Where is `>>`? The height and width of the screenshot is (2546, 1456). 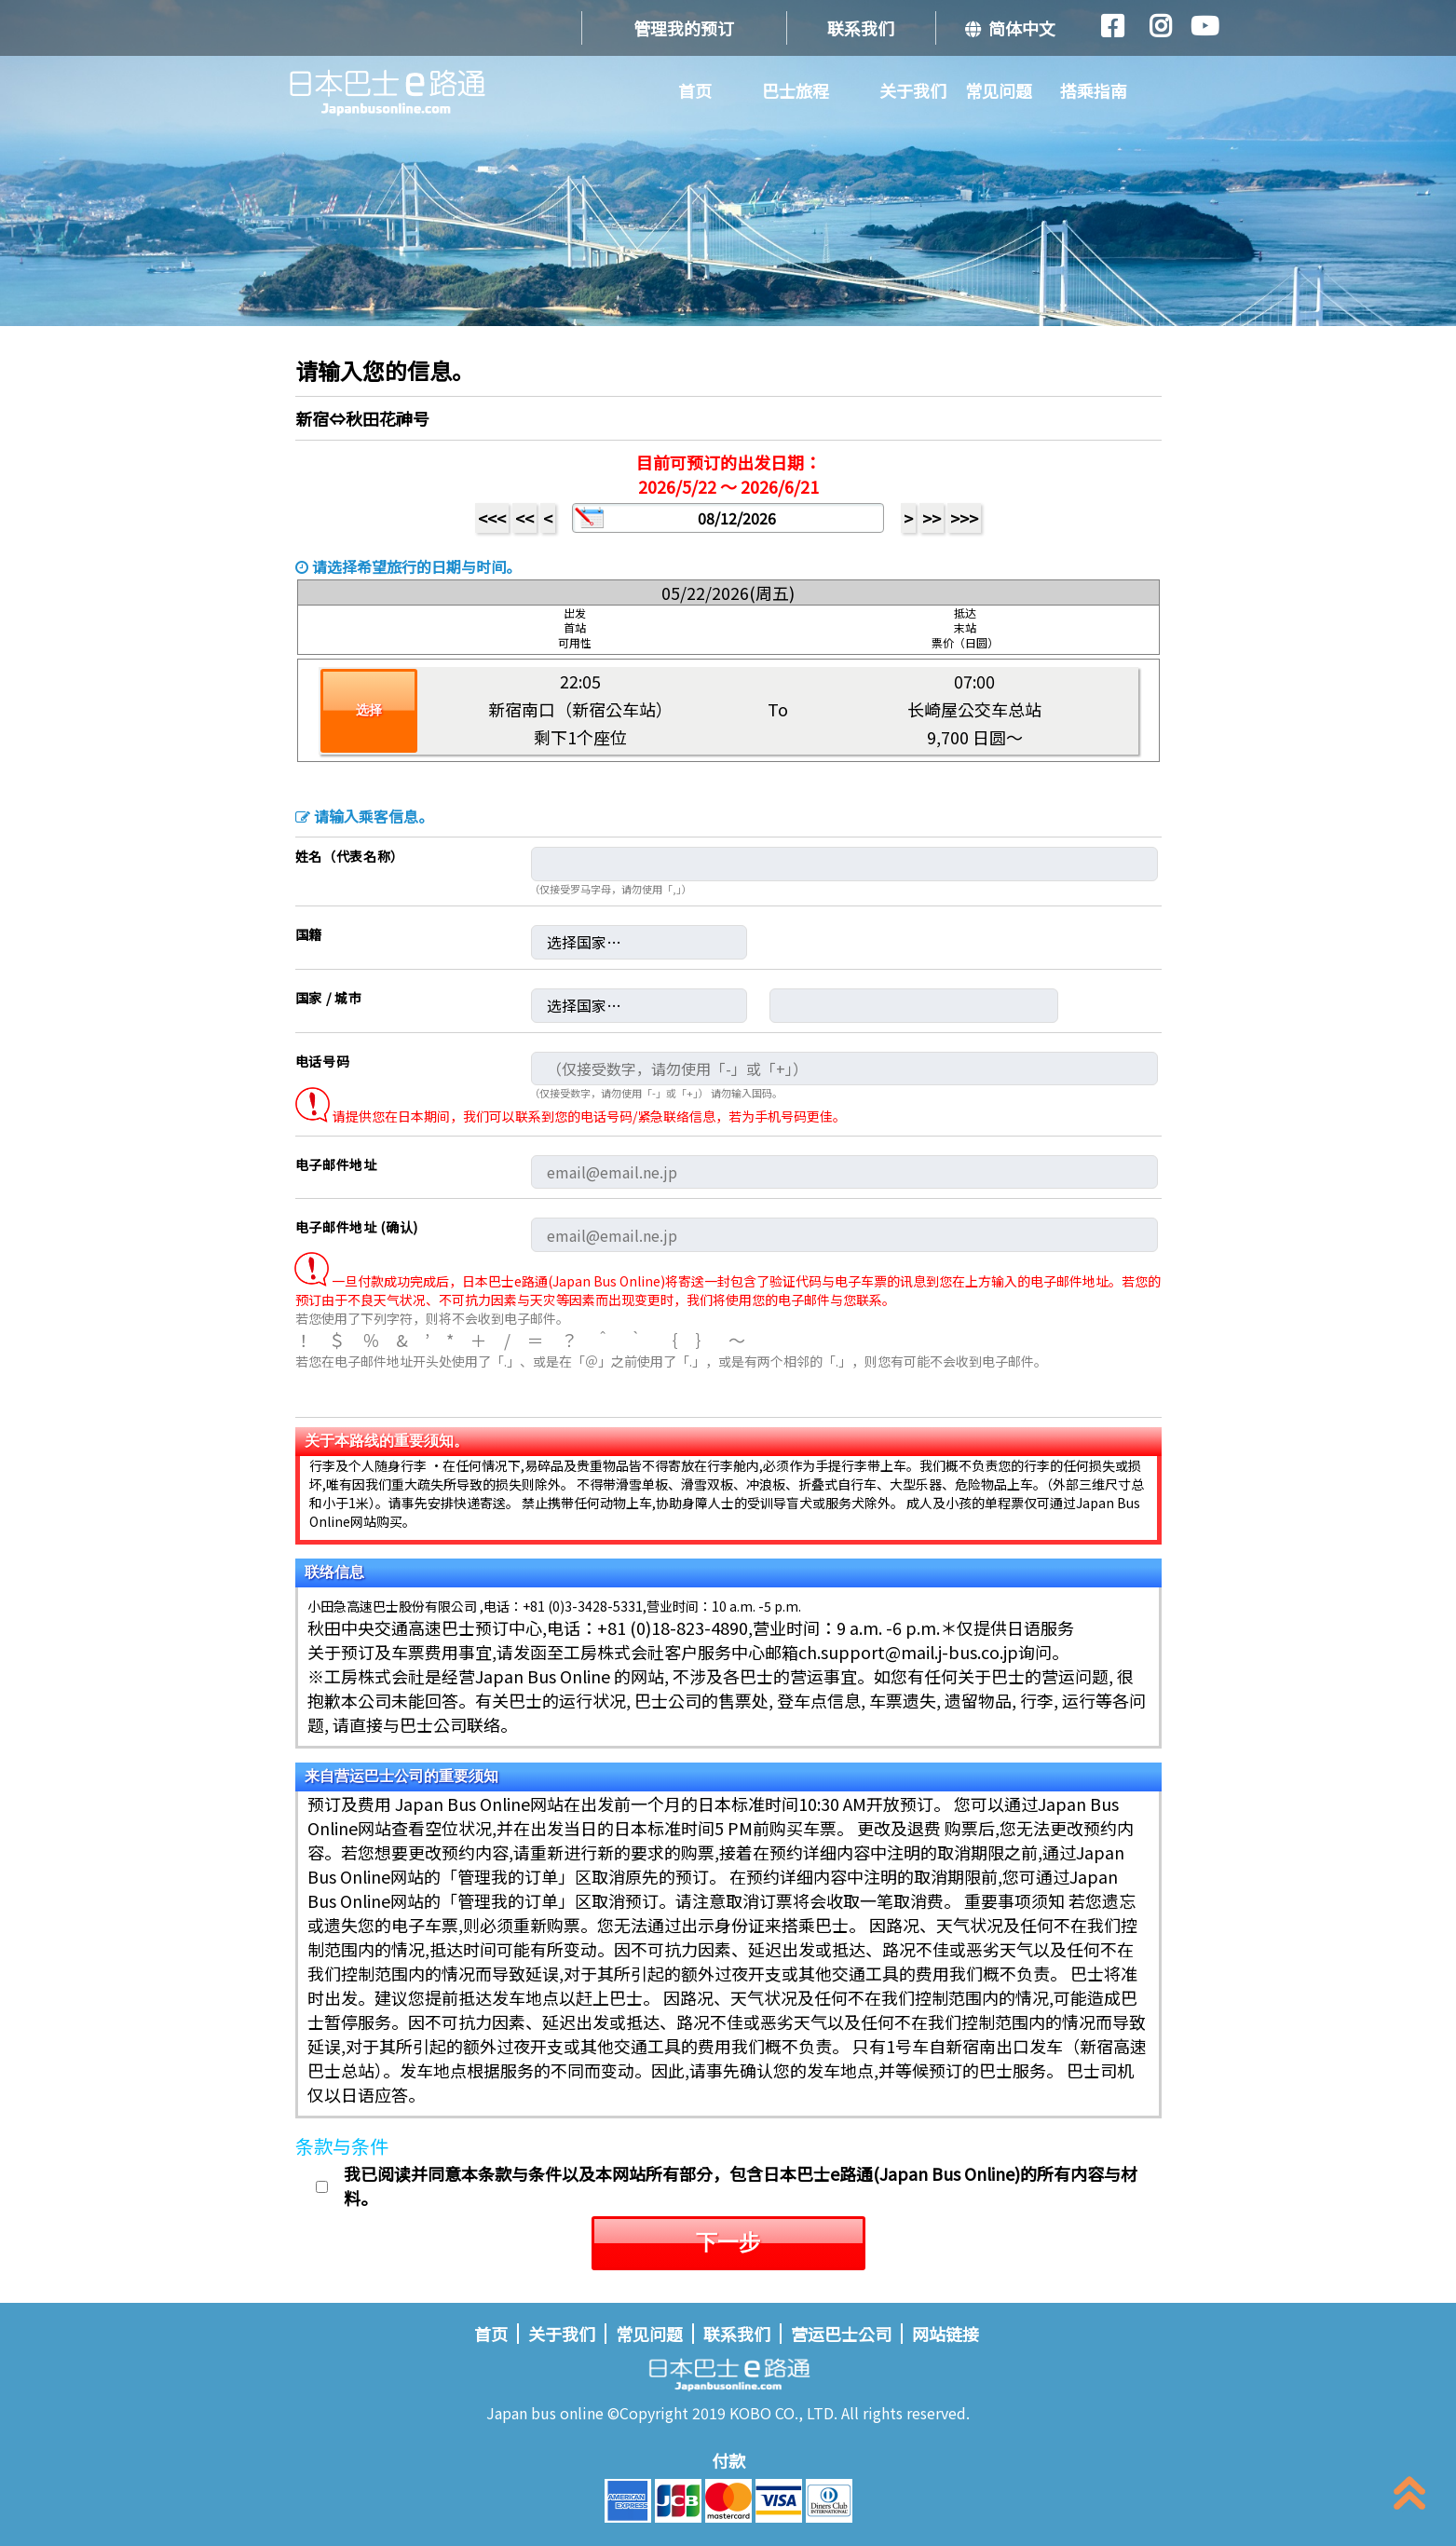 >> is located at coordinates (931, 518).